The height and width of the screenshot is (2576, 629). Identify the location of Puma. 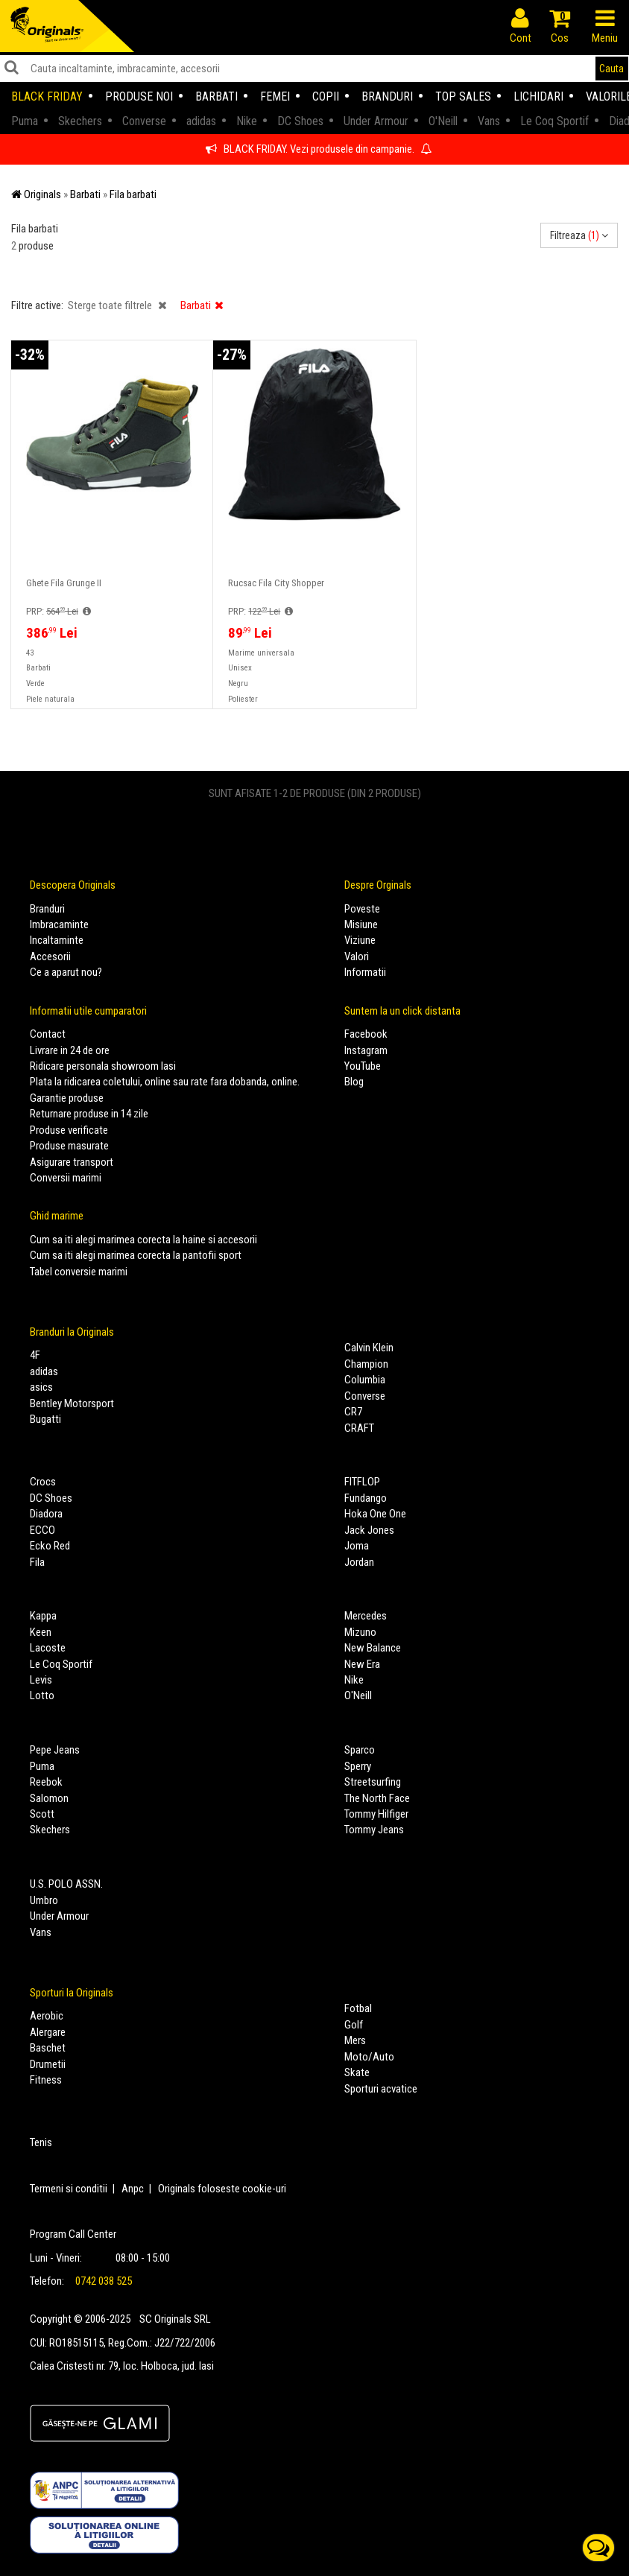
(42, 1766).